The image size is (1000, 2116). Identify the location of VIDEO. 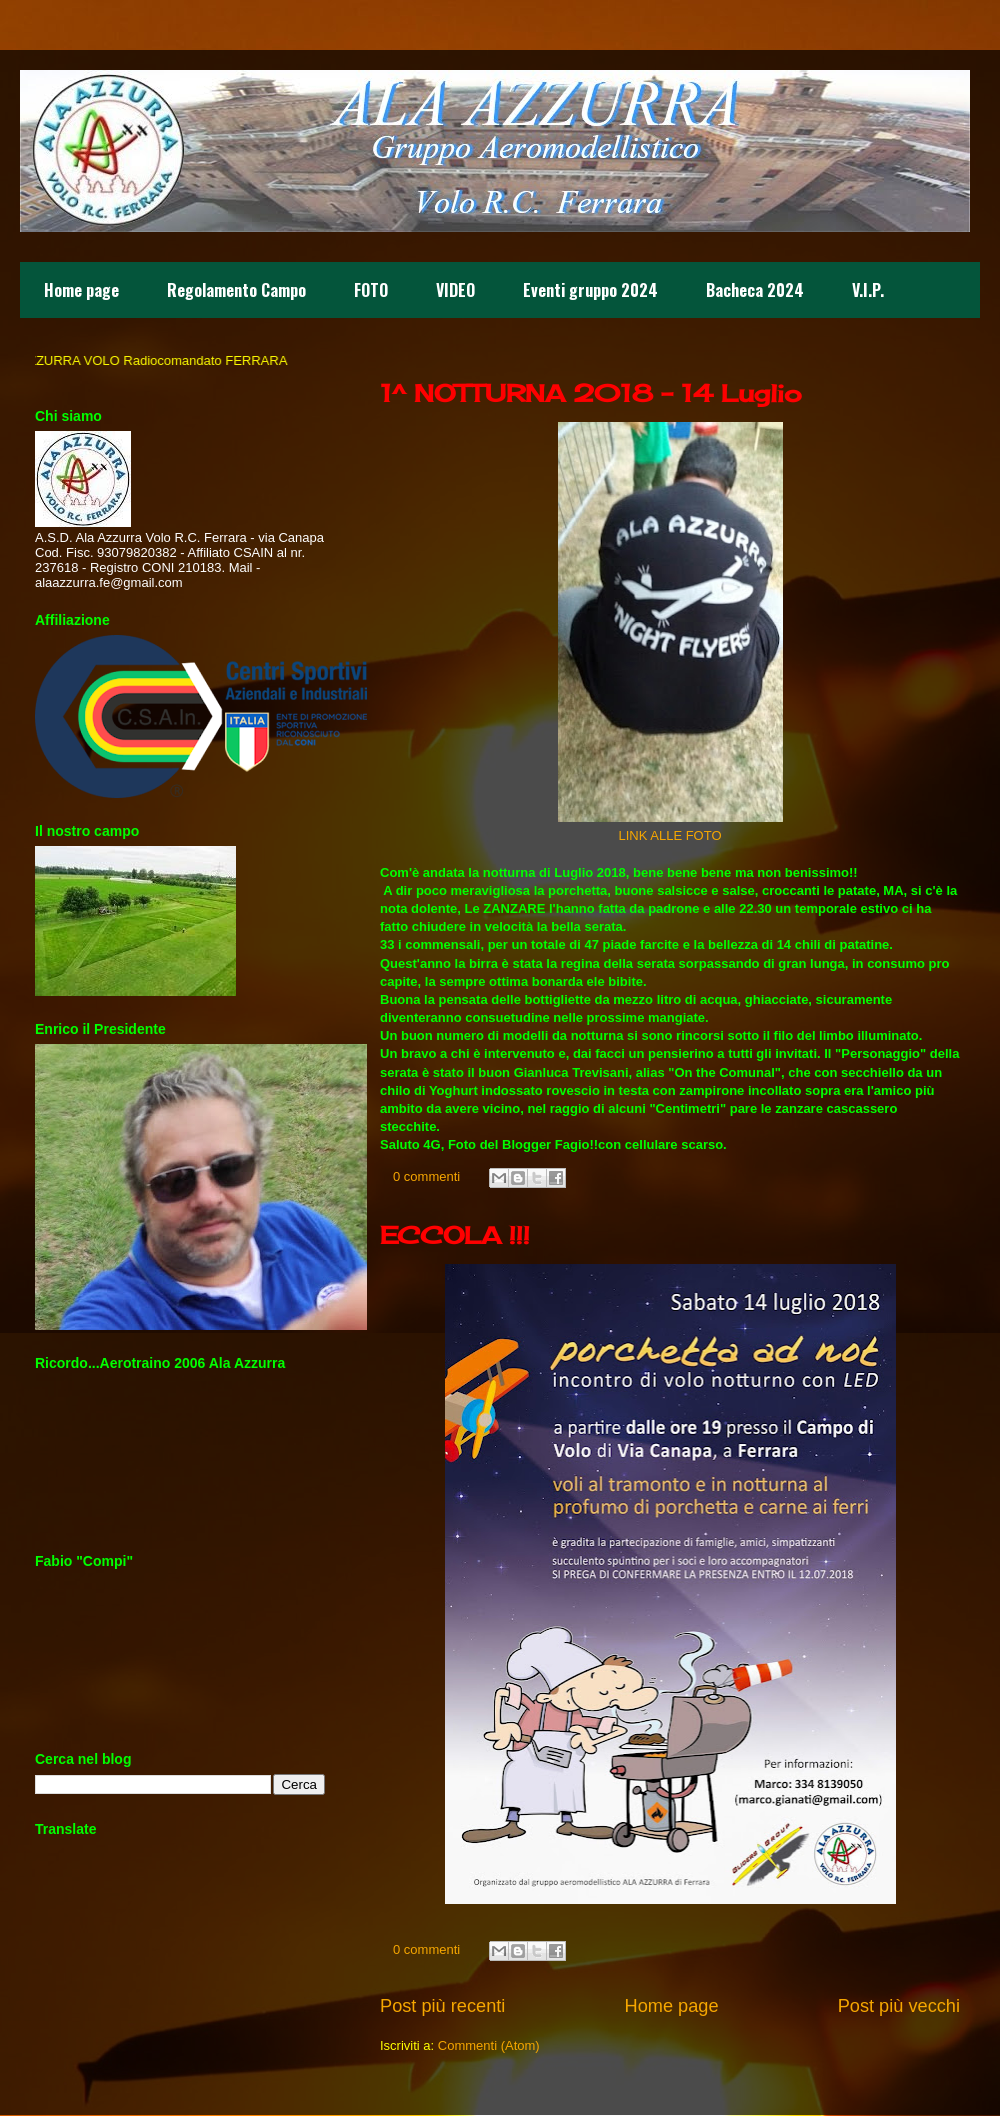
(455, 290).